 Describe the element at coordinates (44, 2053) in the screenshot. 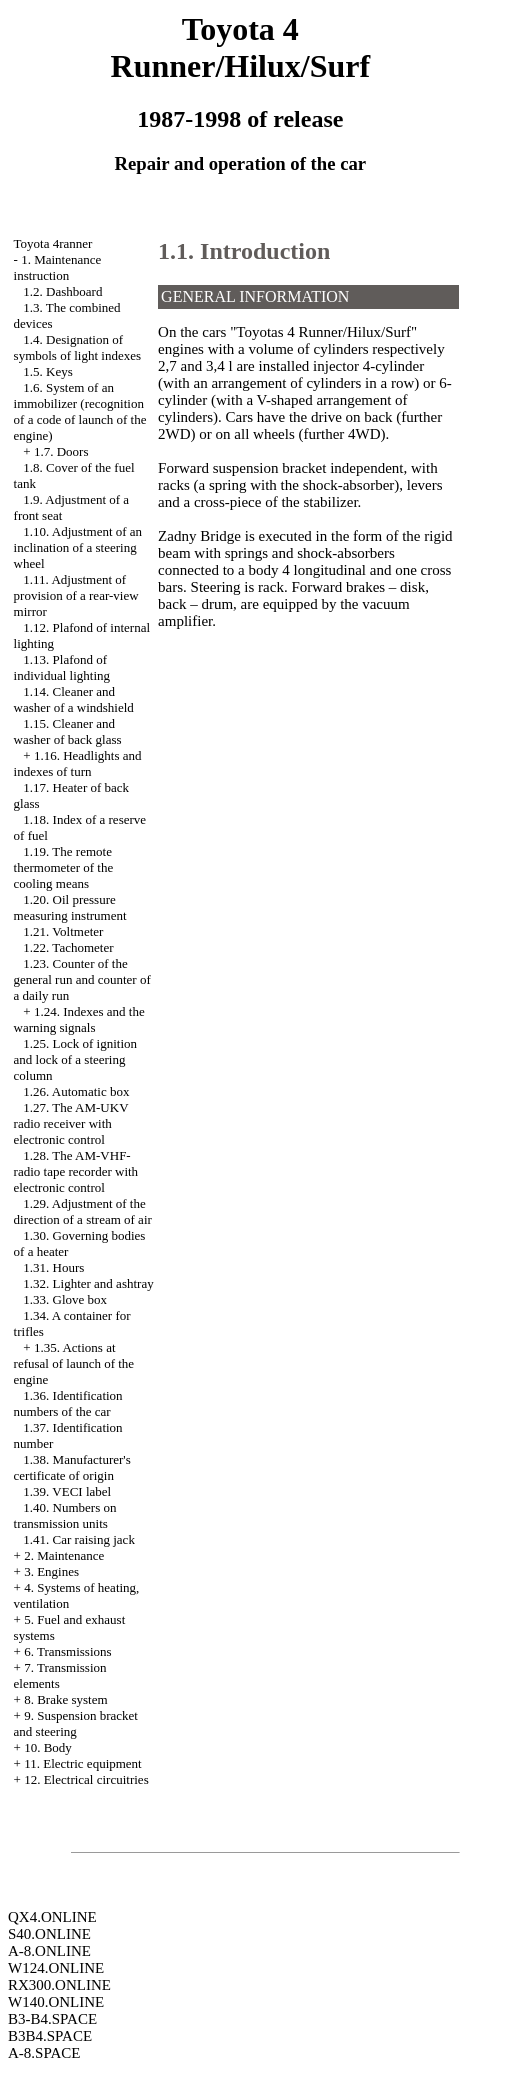

I see `A-8.SPACE` at that location.